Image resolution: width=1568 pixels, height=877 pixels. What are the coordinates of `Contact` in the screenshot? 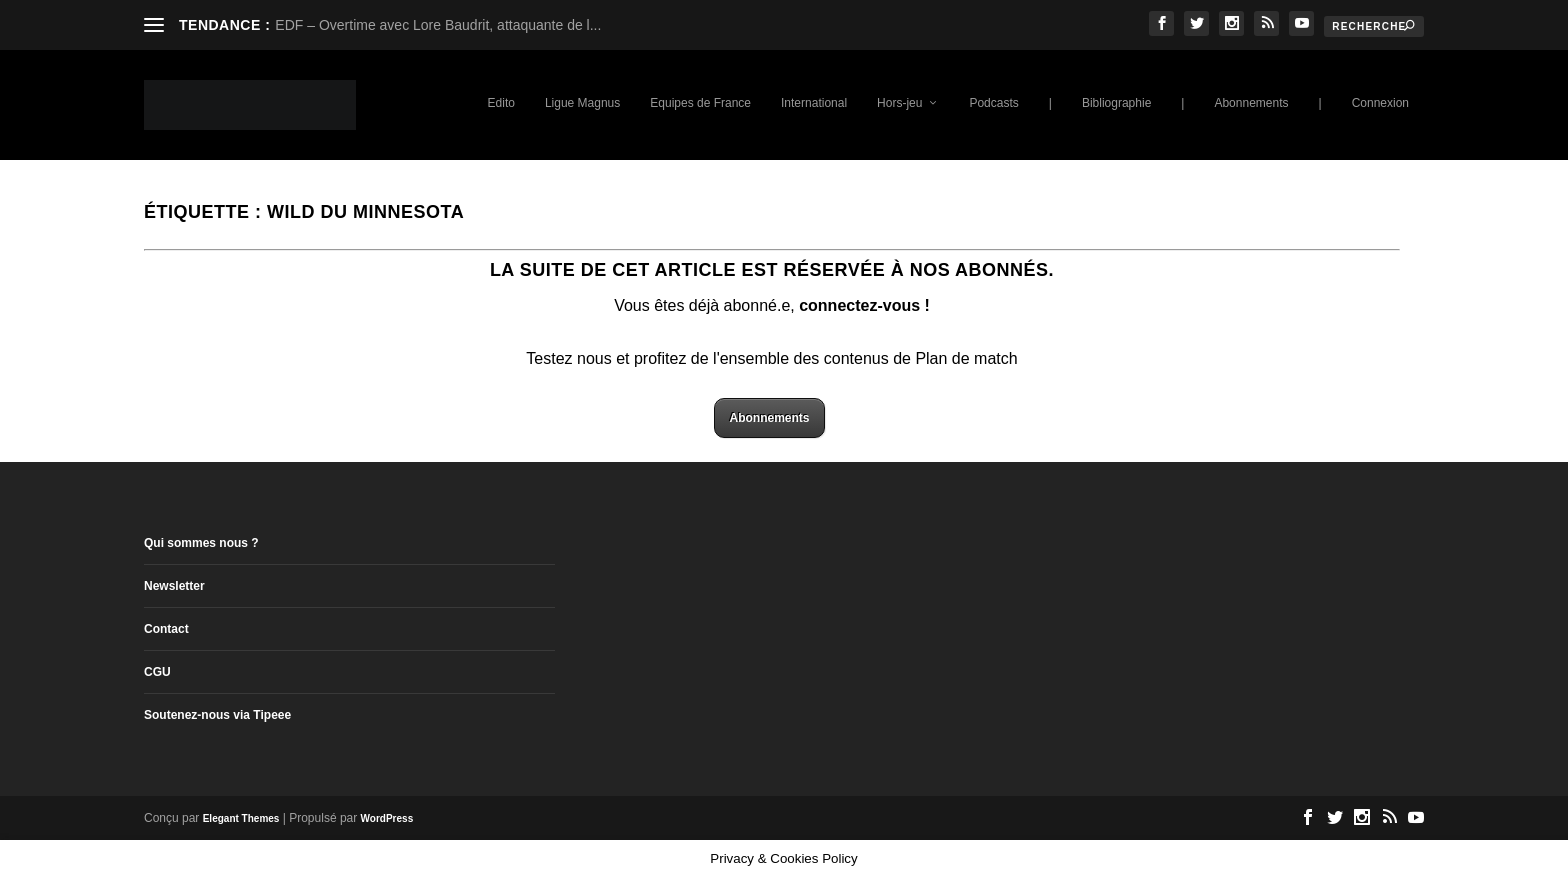 It's located at (166, 629).